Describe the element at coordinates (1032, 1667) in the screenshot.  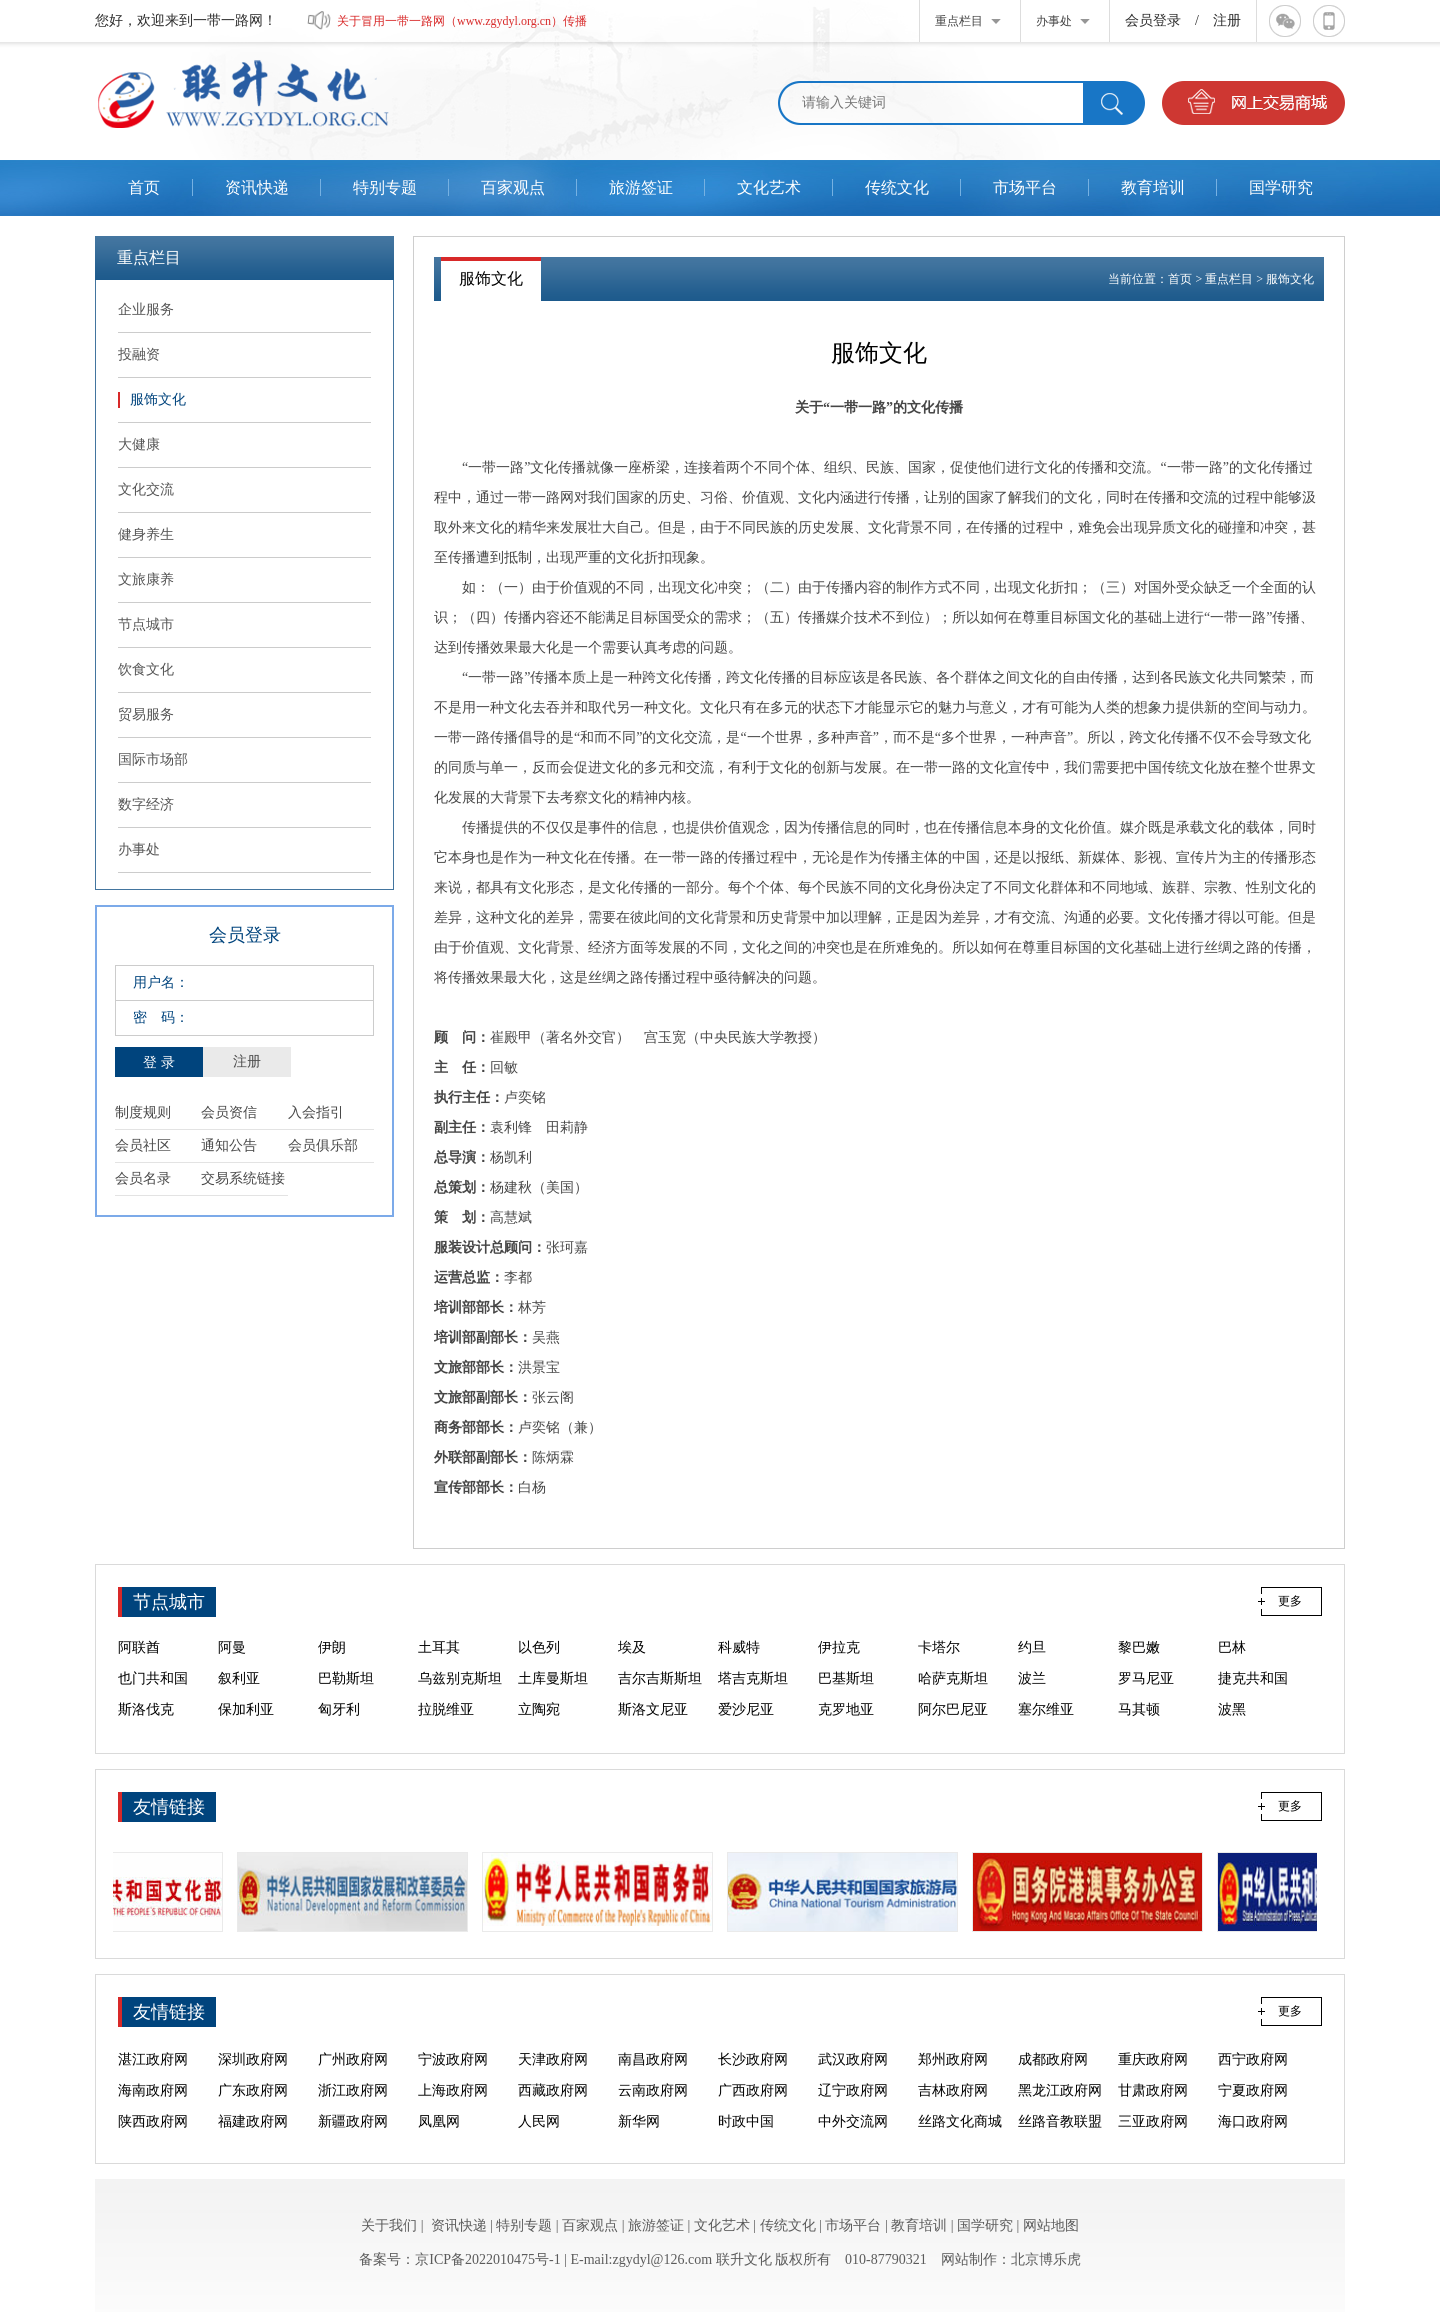
I see `约旦` at that location.